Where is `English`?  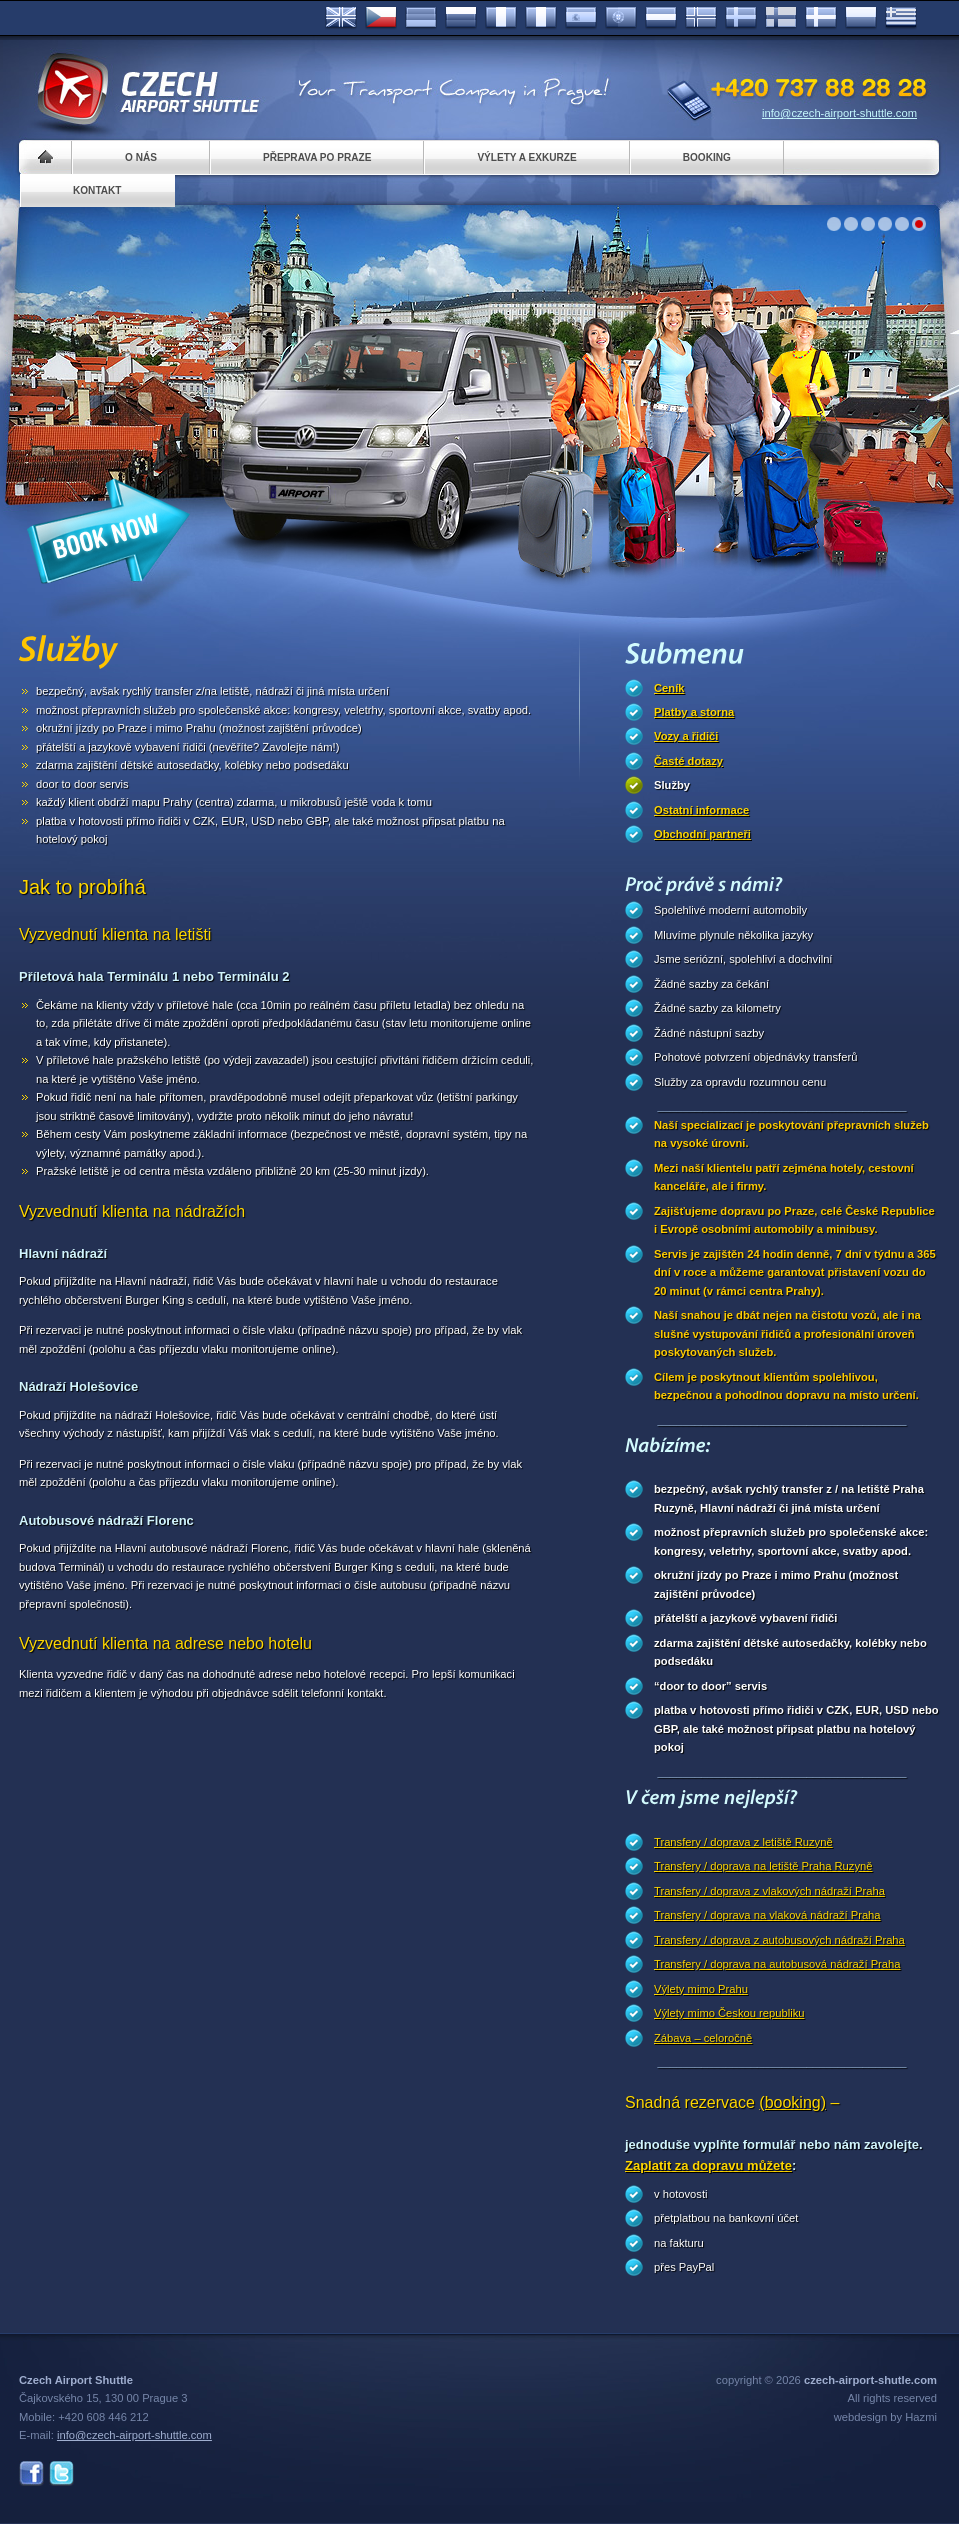
English is located at coordinates (341, 18).